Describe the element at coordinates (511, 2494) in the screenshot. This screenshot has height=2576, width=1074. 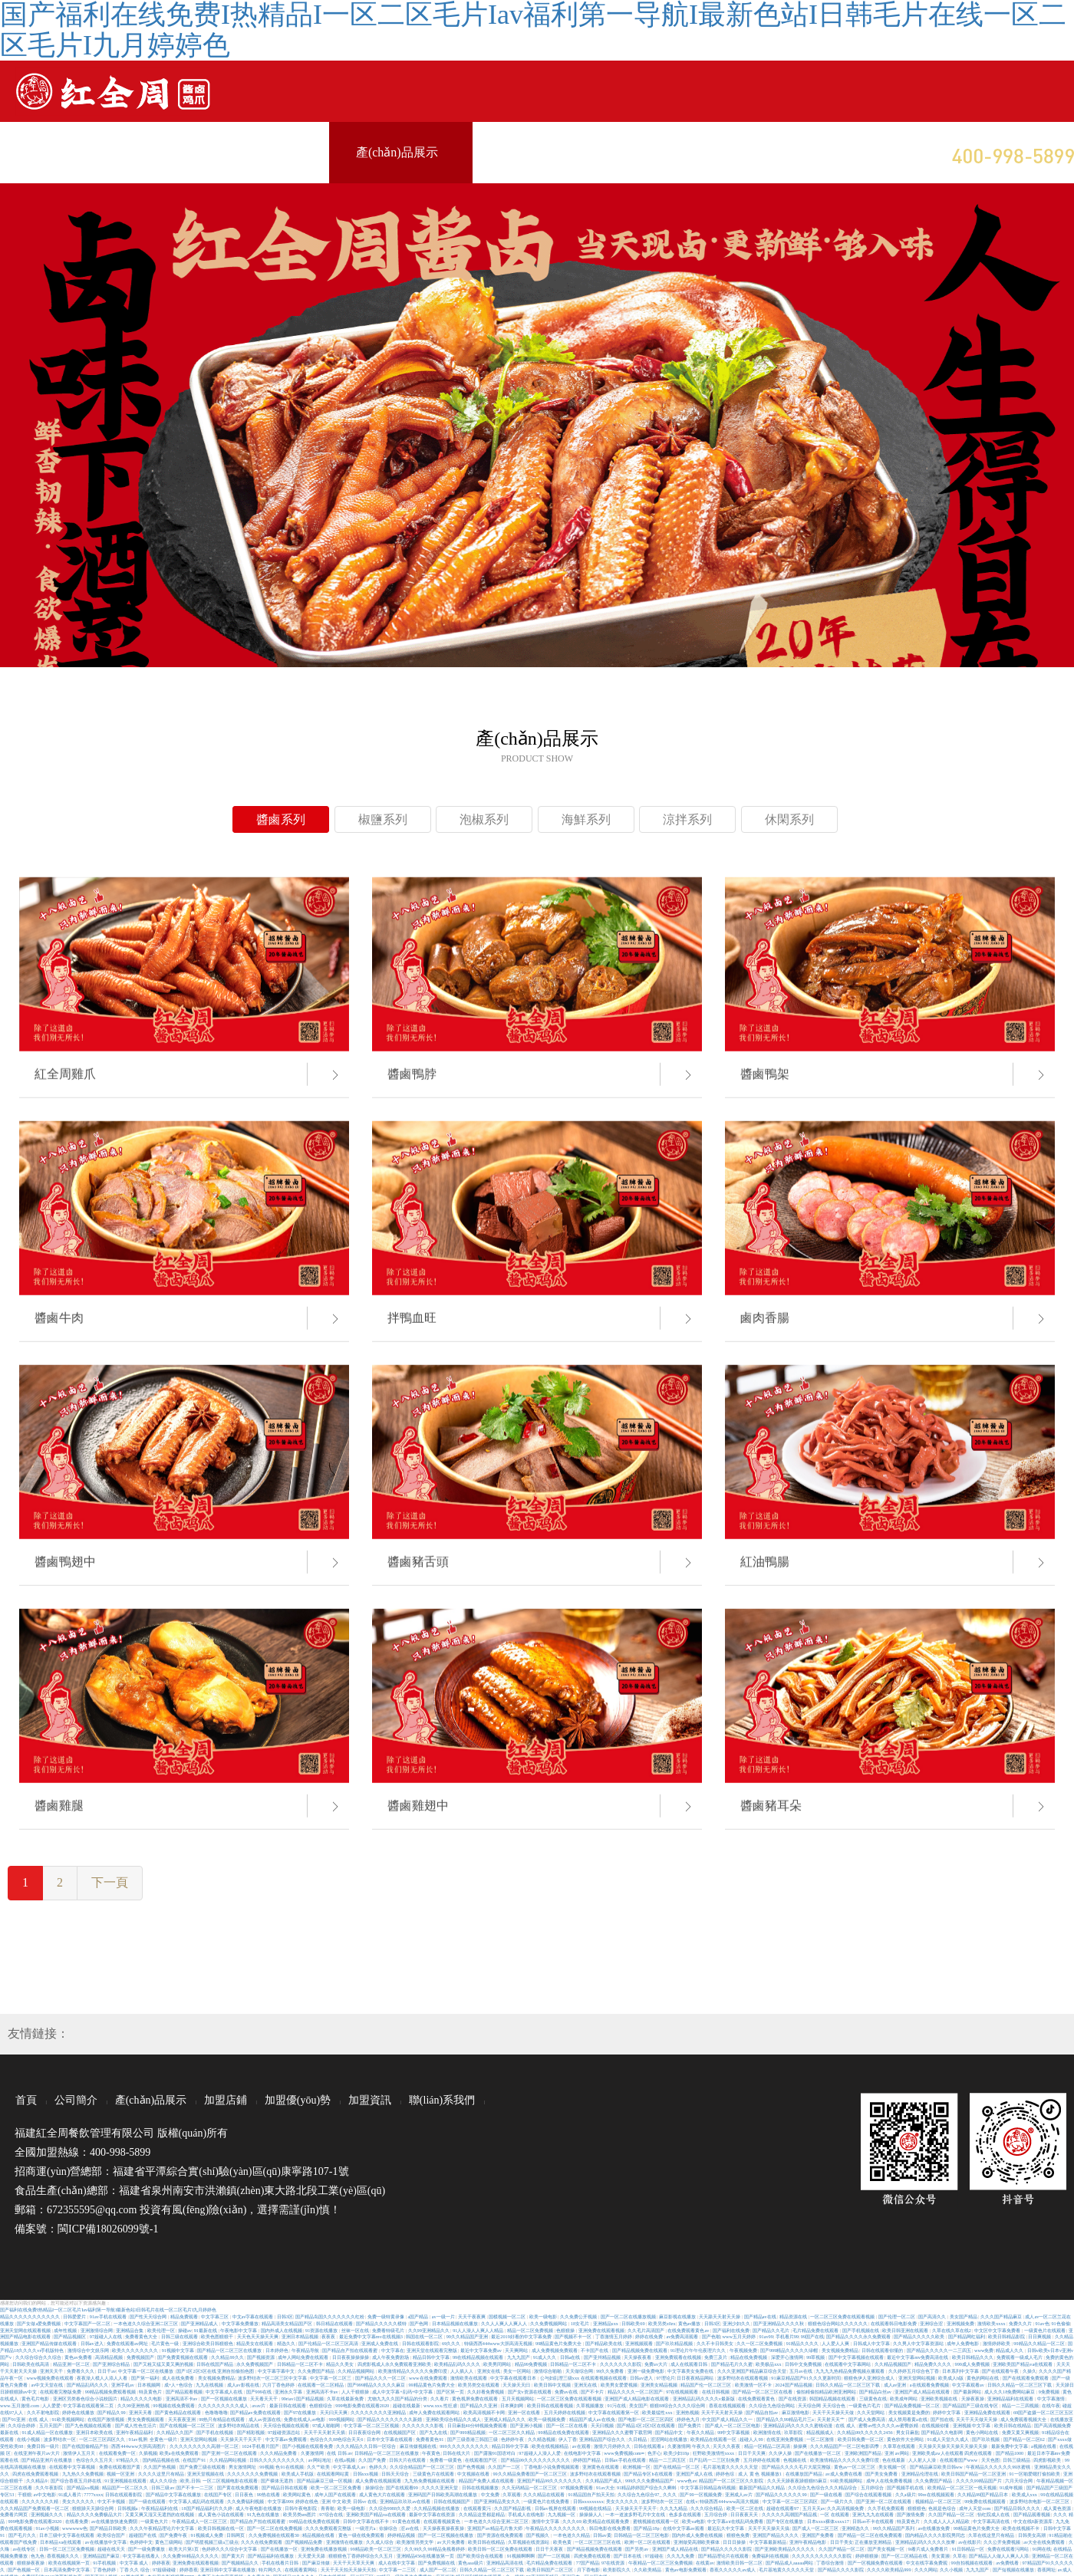
I see `久草观看` at that location.